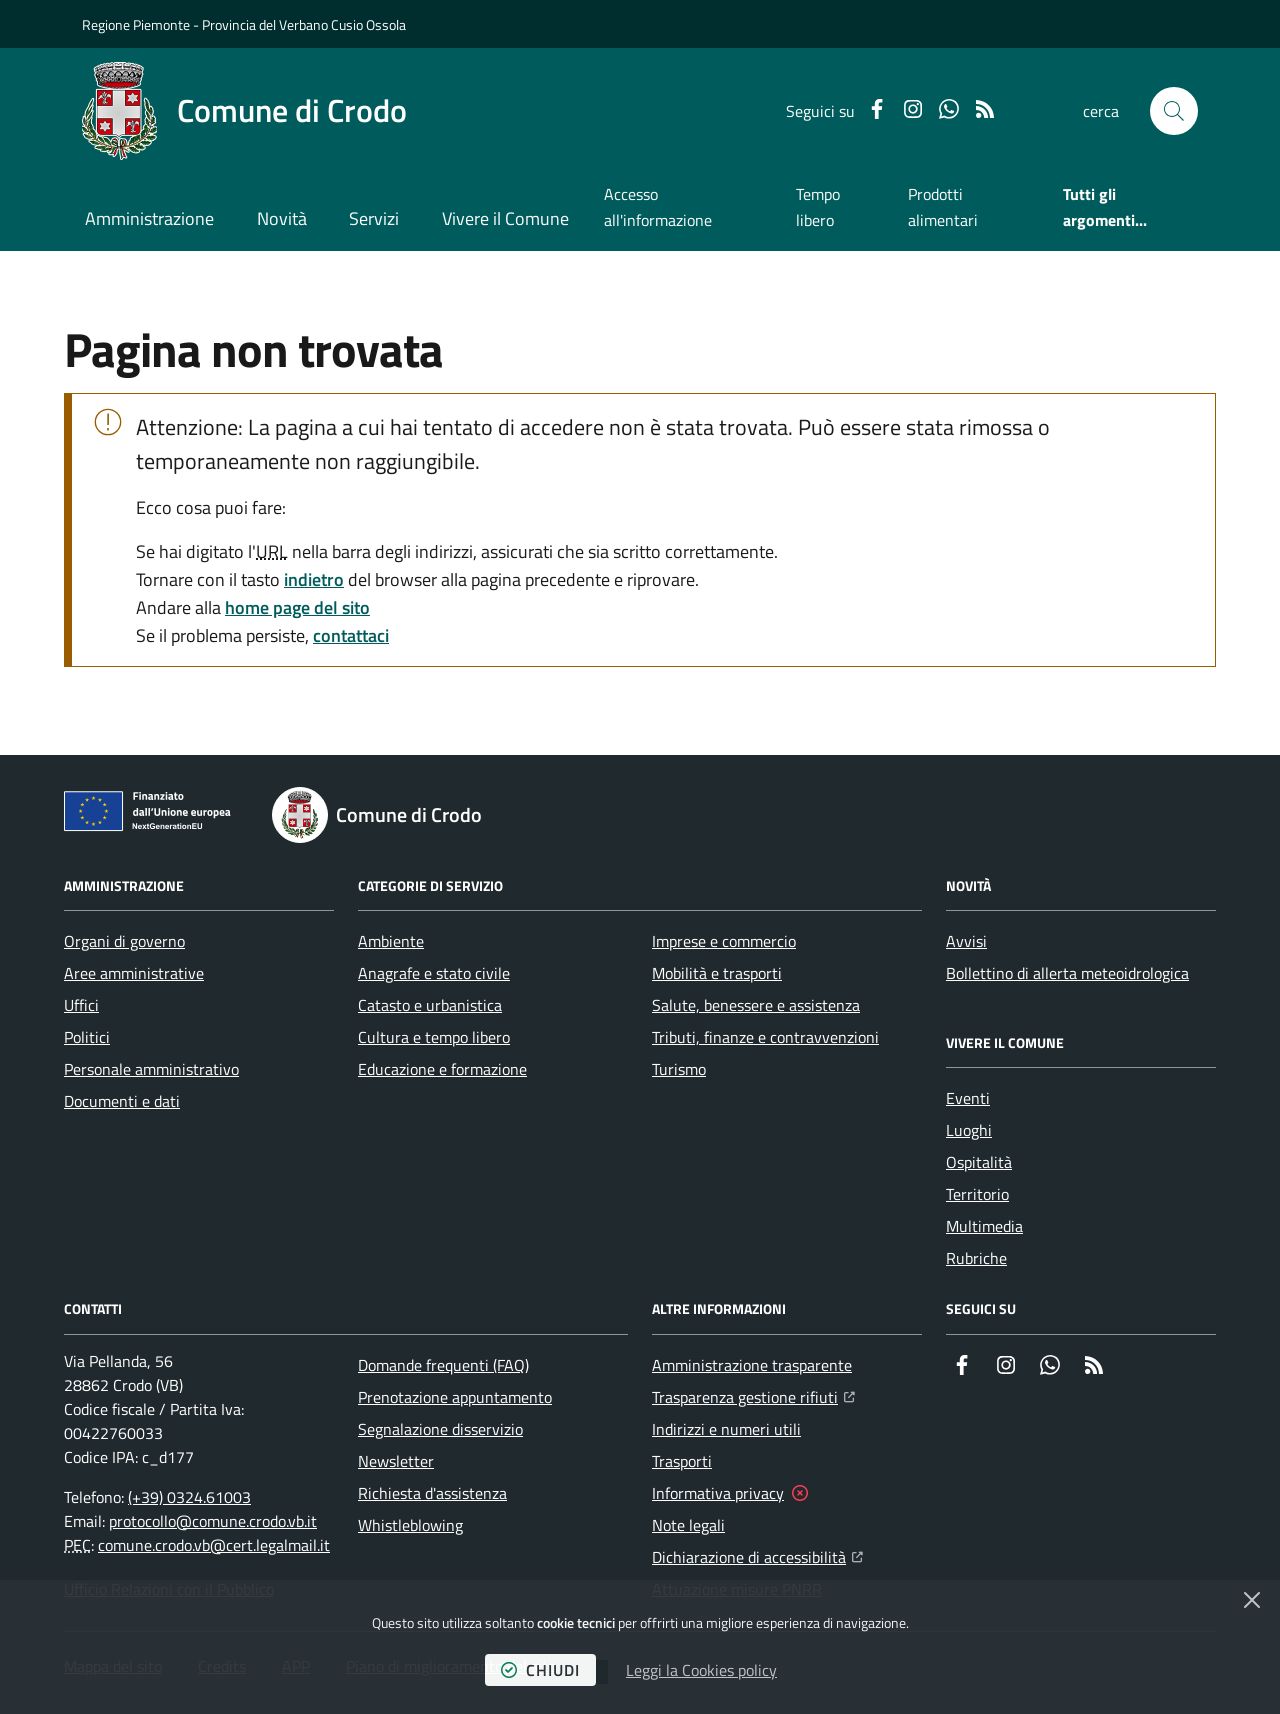 The width and height of the screenshot is (1280, 1714). What do you see at coordinates (757, 1555) in the screenshot?
I see `Dichiarazione di accessibilità` at bounding box center [757, 1555].